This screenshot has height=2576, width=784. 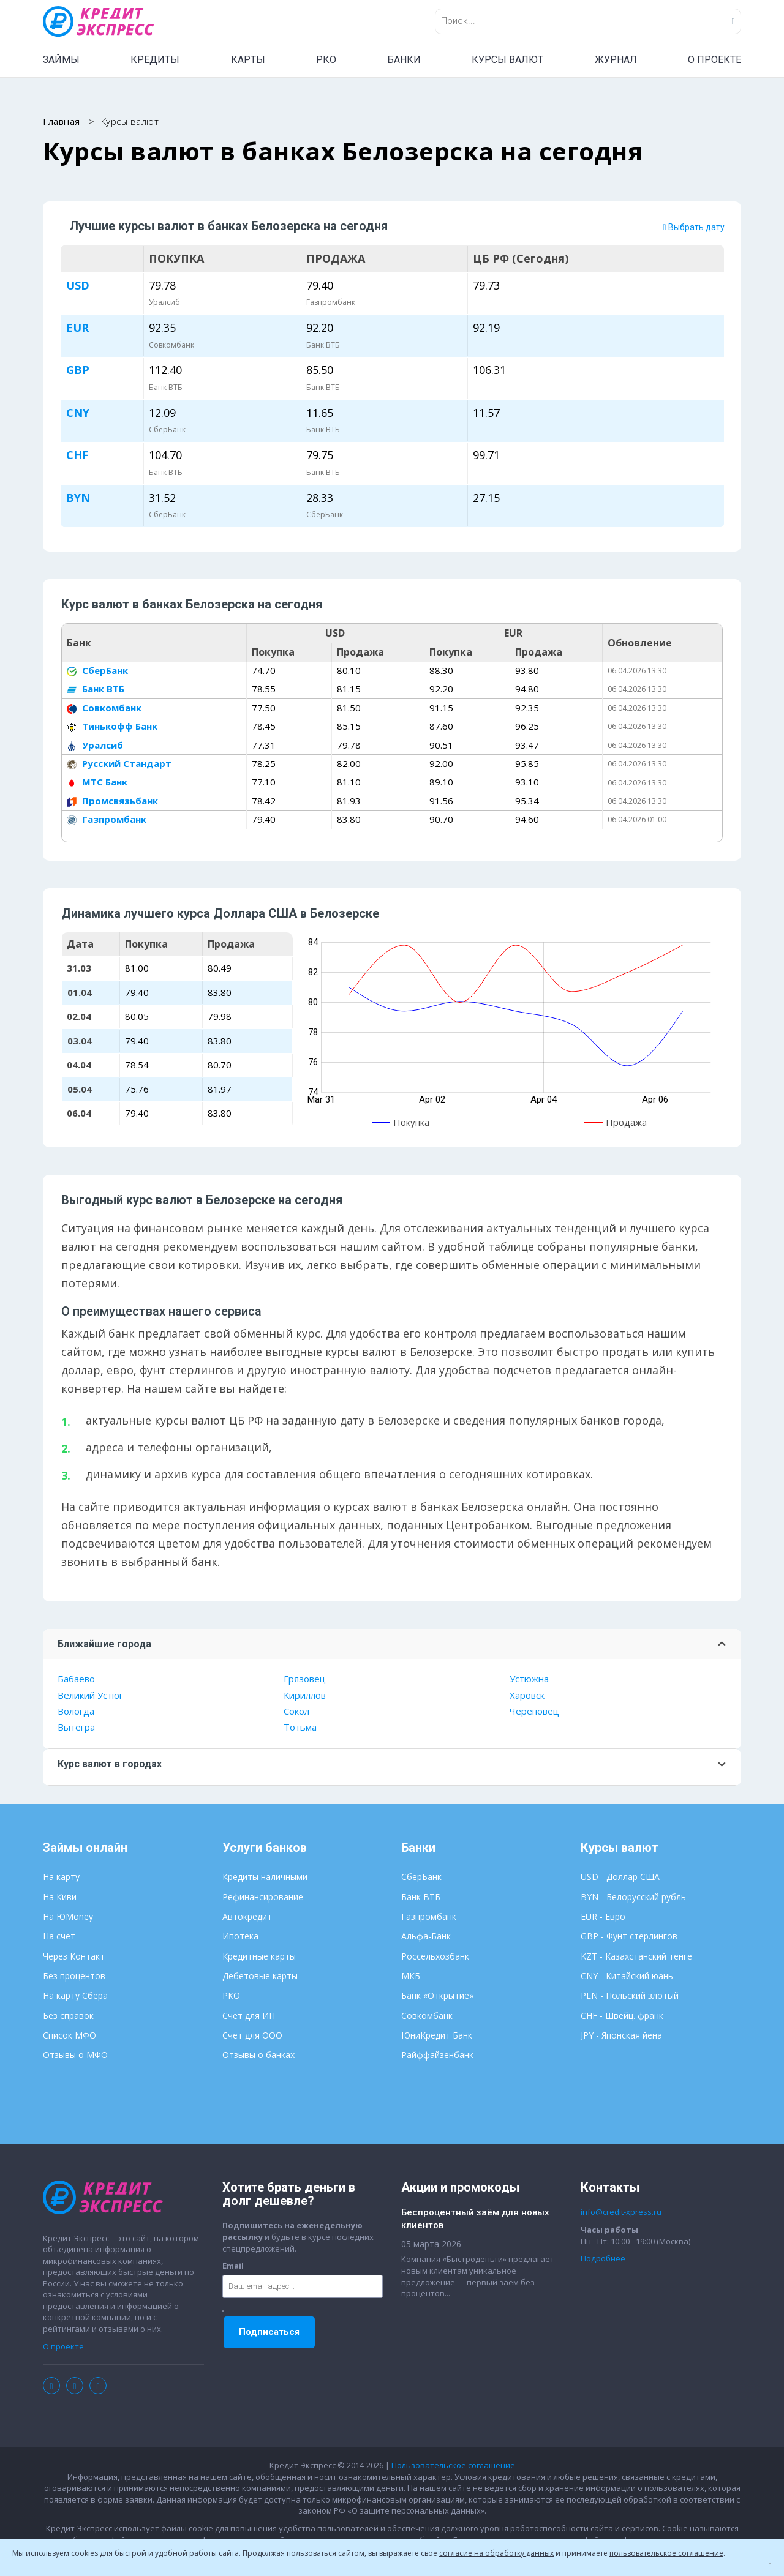 I want to click on PLN - Польский злотый, so click(x=630, y=1996).